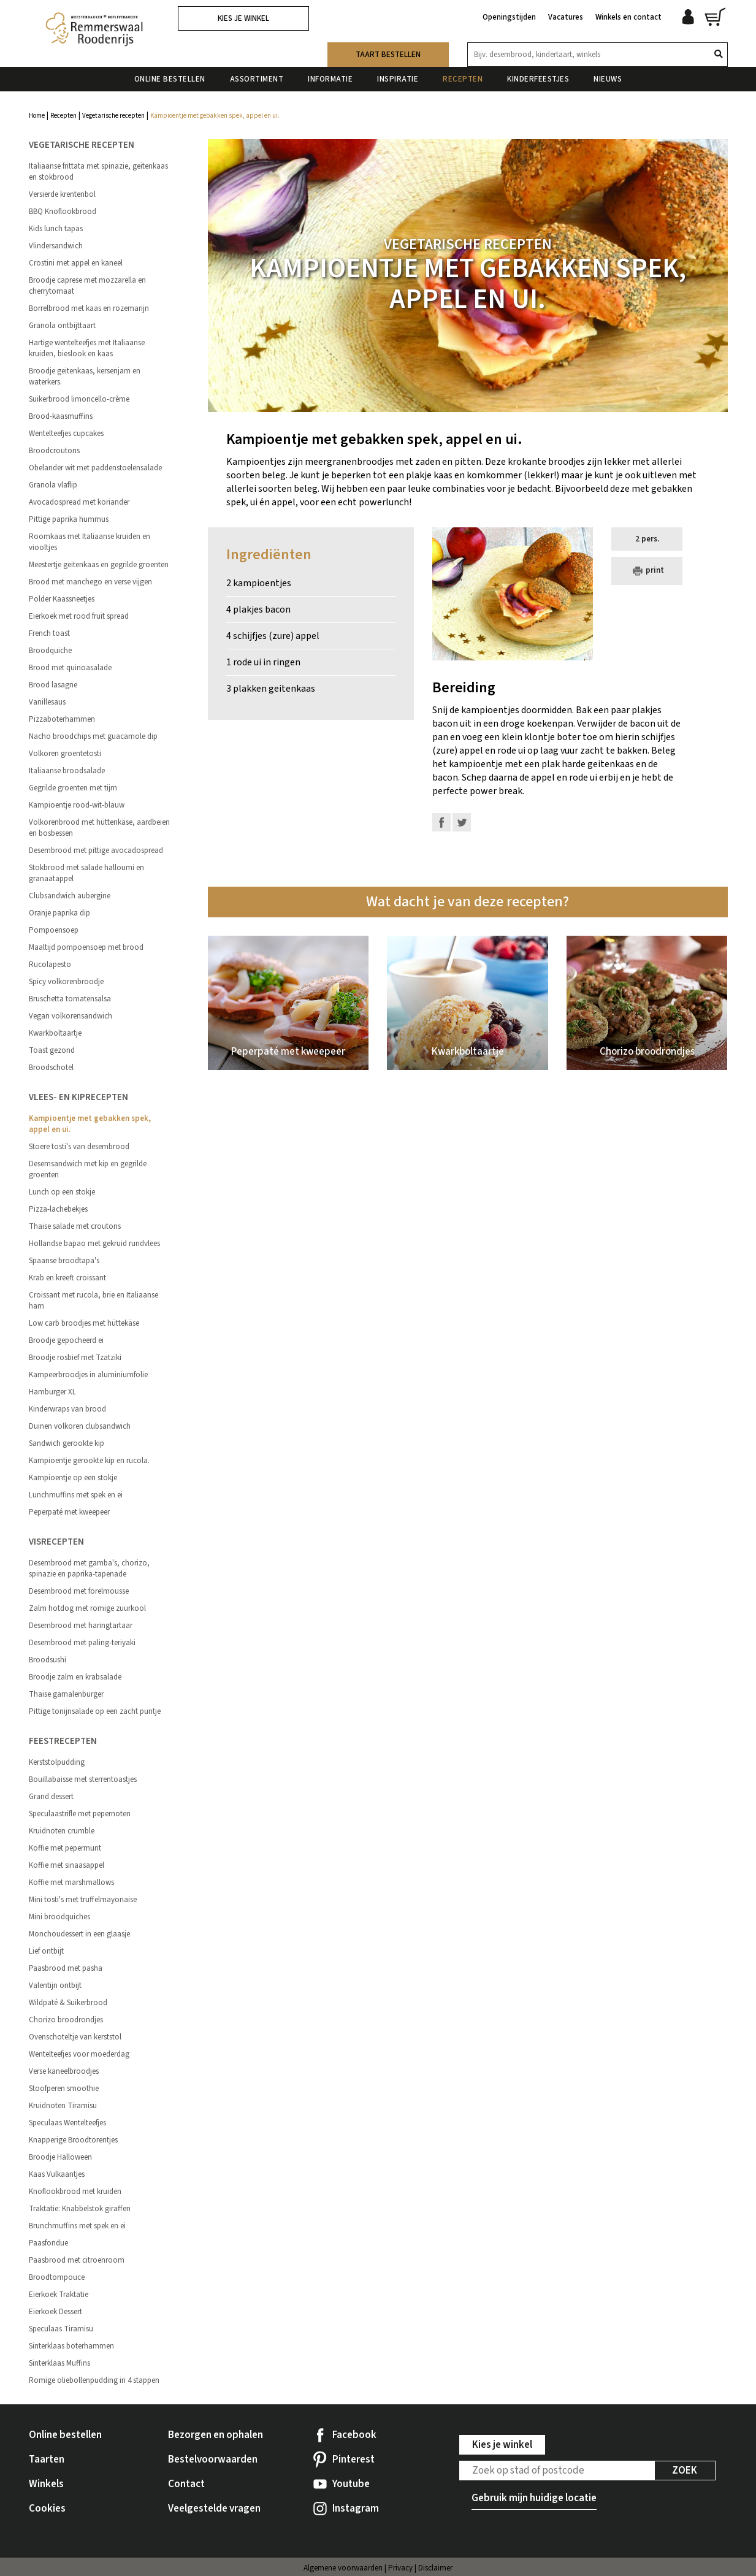 The width and height of the screenshot is (756, 2576). Describe the element at coordinates (94, 1243) in the screenshot. I see `Hollandse bapao met gekruid rundvlees` at that location.